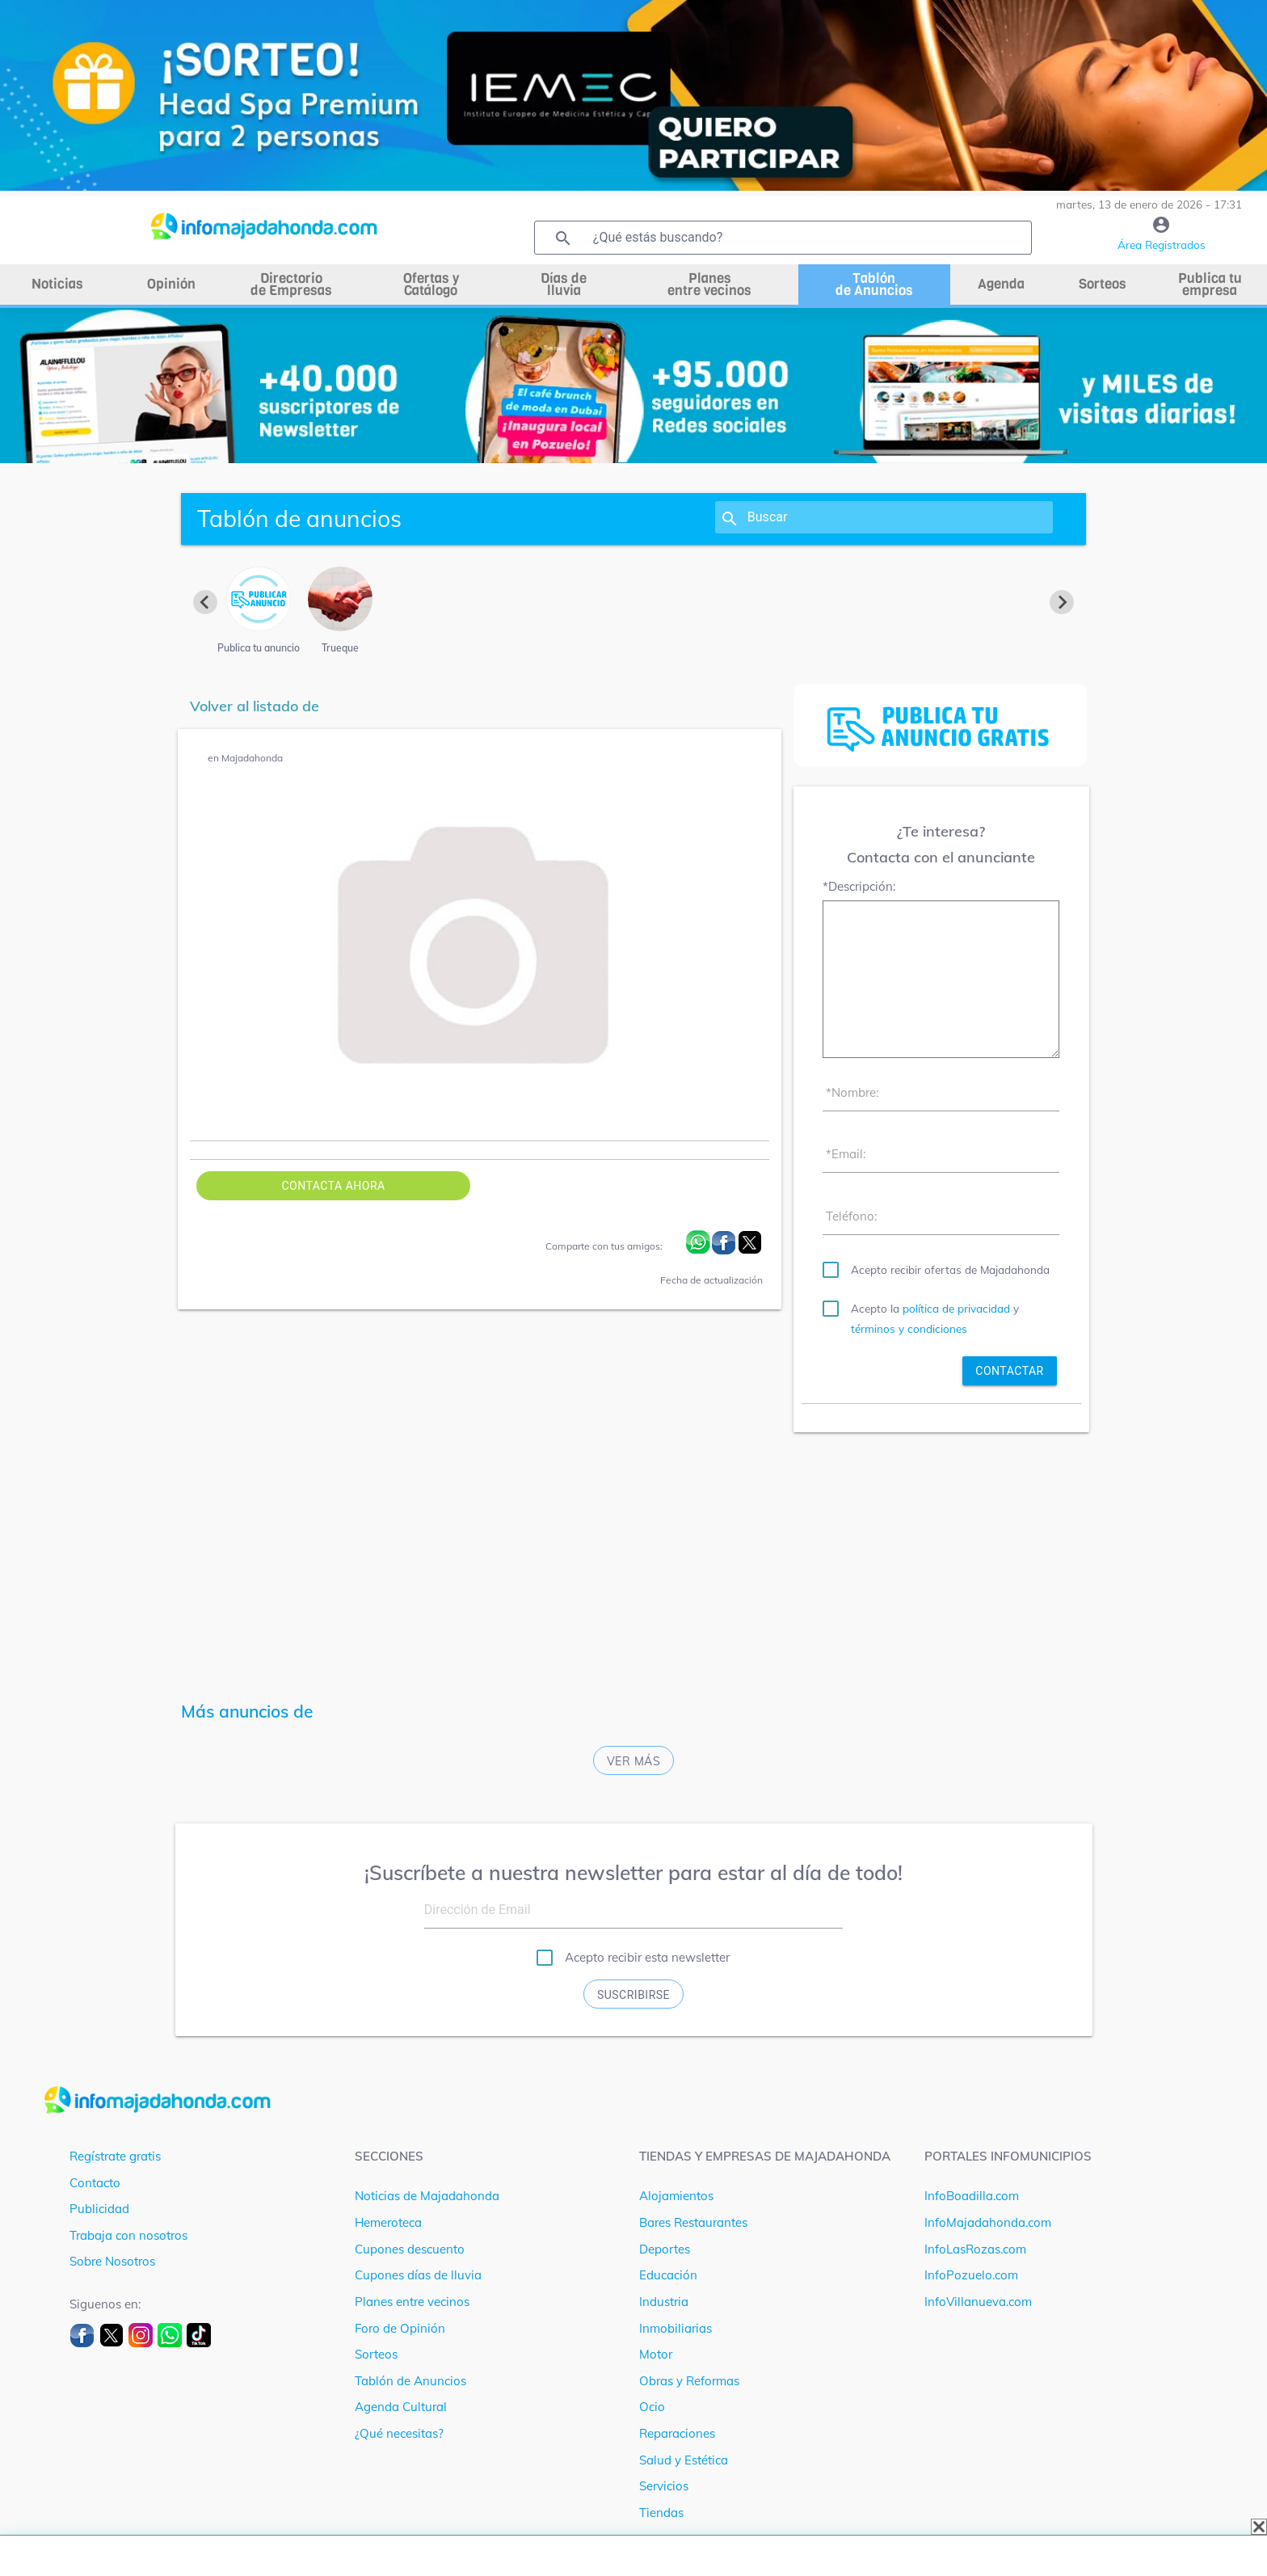 Image resolution: width=1267 pixels, height=2576 pixels. What do you see at coordinates (99, 2208) in the screenshot?
I see `Publicidad` at bounding box center [99, 2208].